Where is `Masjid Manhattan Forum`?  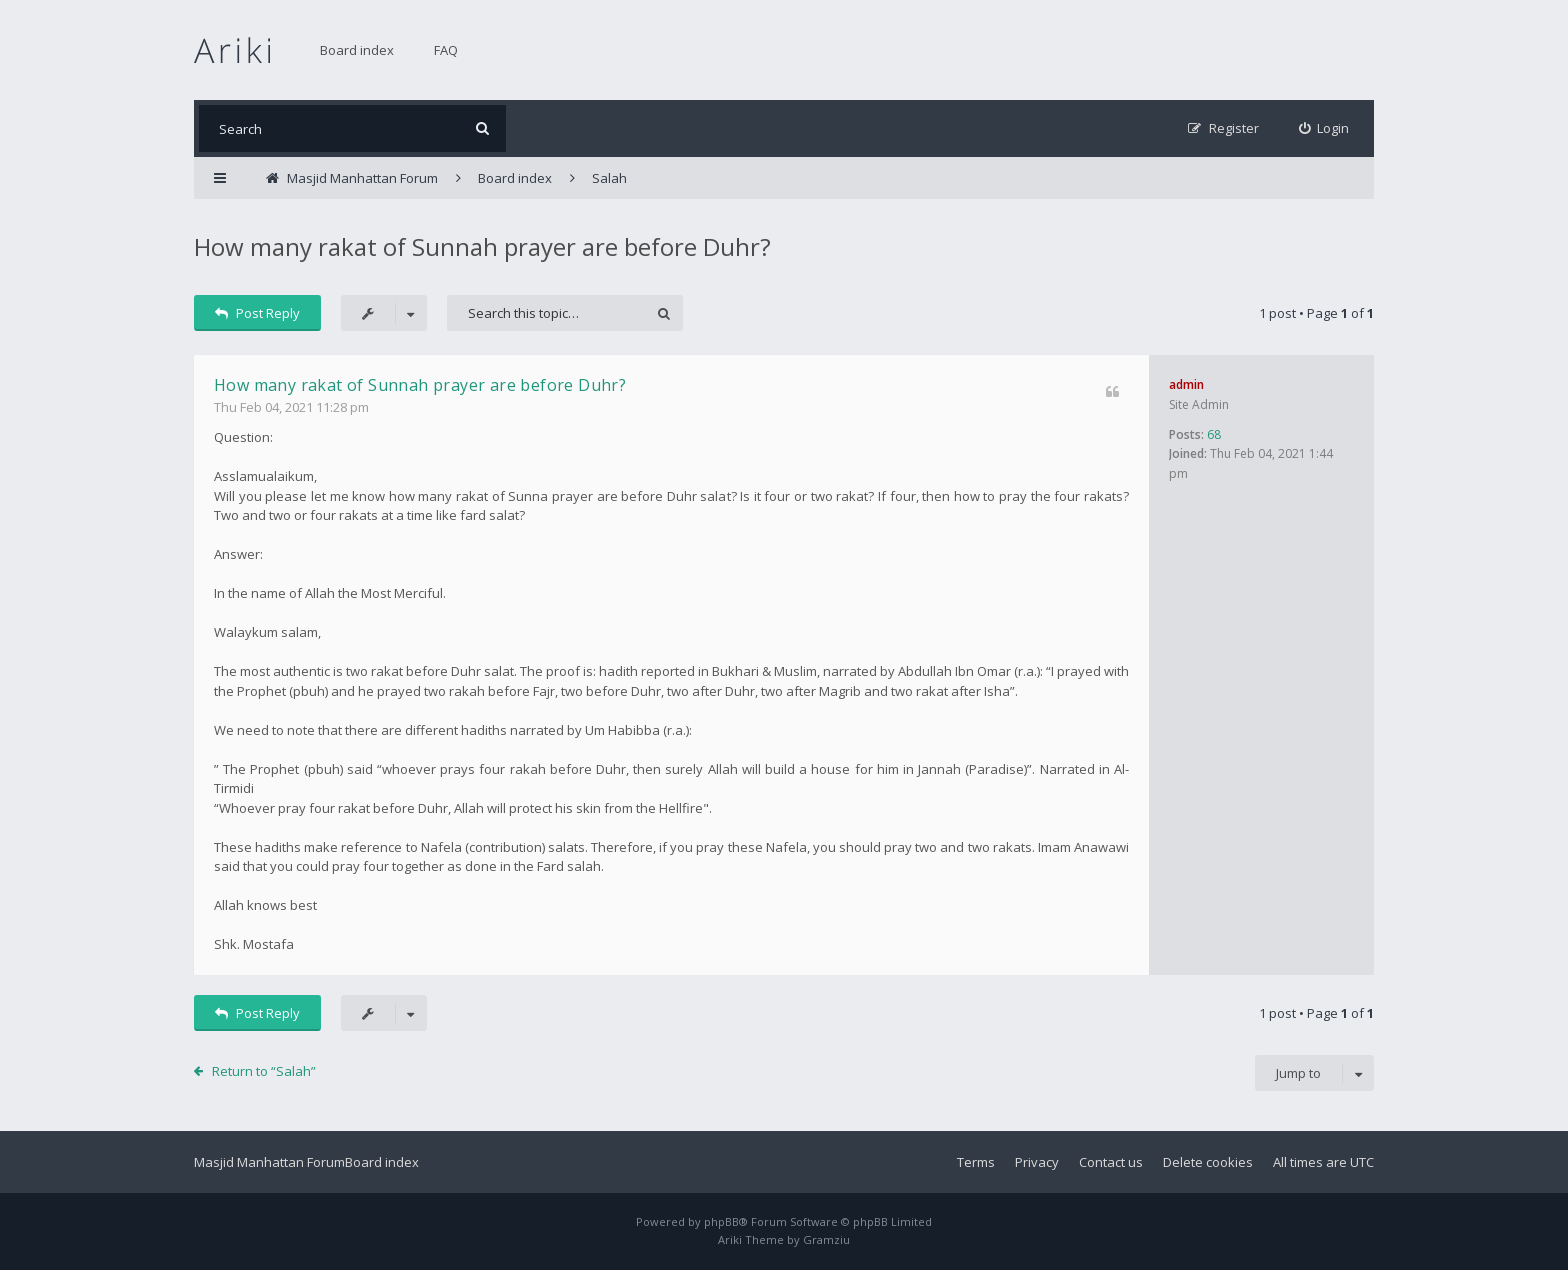 Masjid Manhattan Forum is located at coordinates (269, 1162).